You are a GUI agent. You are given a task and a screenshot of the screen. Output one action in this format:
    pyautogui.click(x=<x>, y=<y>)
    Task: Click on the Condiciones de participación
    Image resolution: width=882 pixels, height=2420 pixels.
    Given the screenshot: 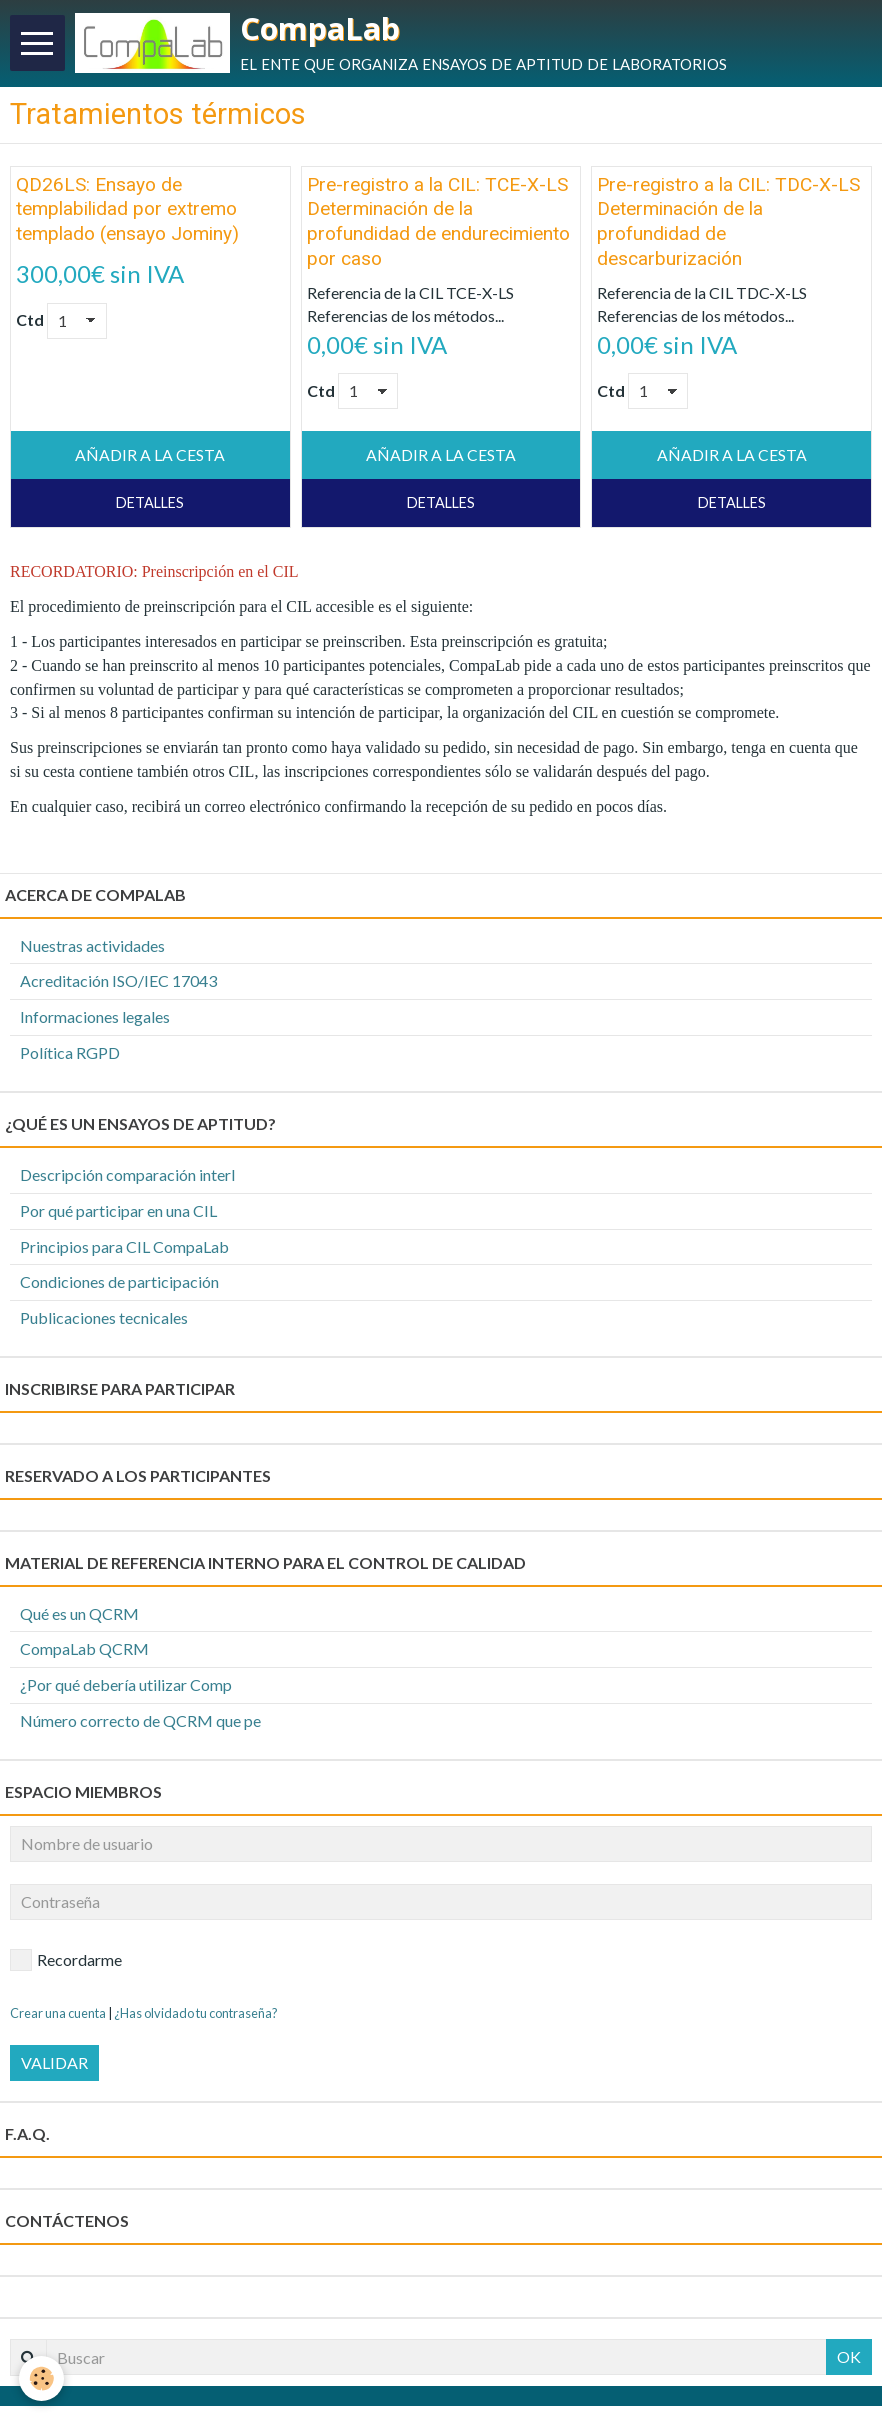 What is the action you would take?
    pyautogui.click(x=119, y=1283)
    